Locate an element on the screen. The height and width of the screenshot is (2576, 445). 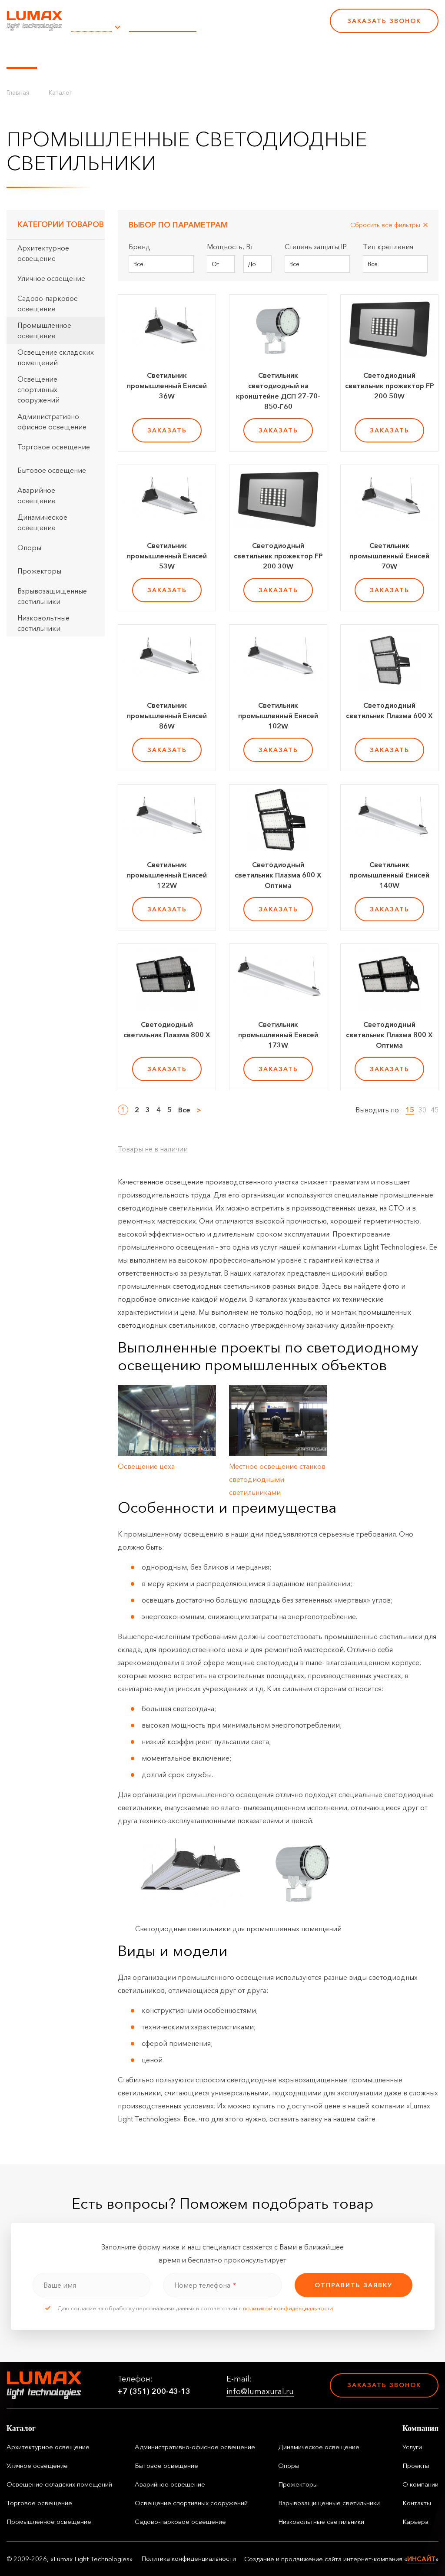
Архитектурное освещение is located at coordinates (43, 253).